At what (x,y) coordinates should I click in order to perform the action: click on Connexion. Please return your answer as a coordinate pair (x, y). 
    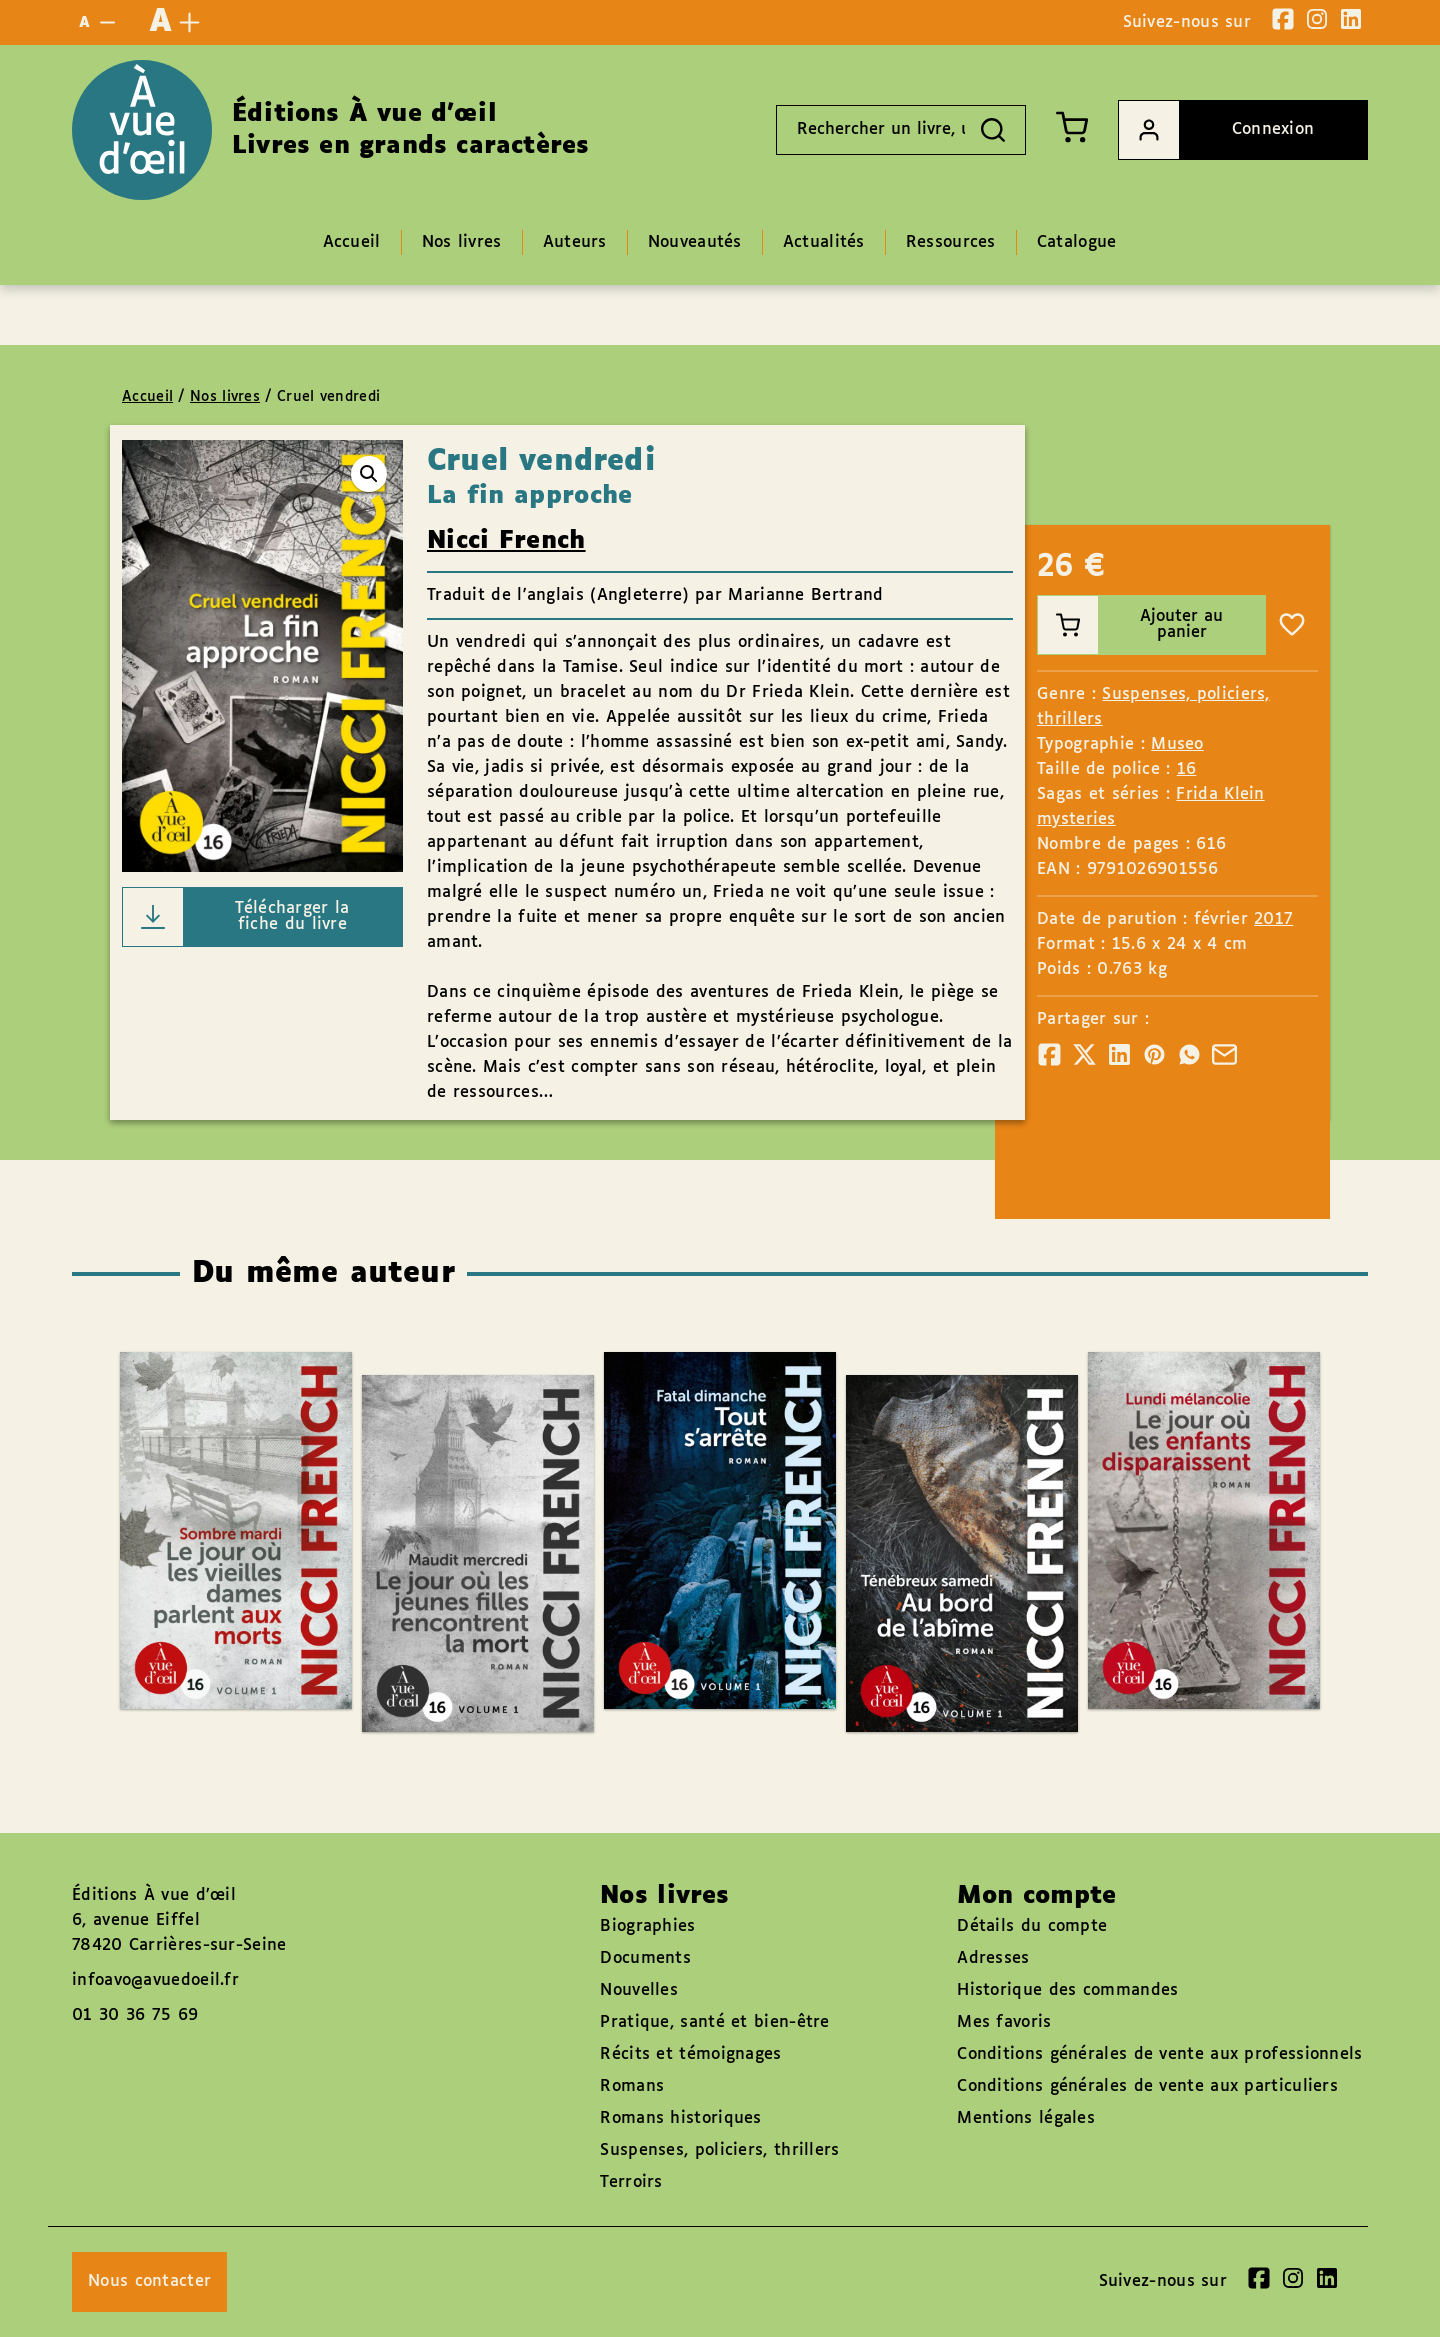
    Looking at the image, I should click on (1216, 130).